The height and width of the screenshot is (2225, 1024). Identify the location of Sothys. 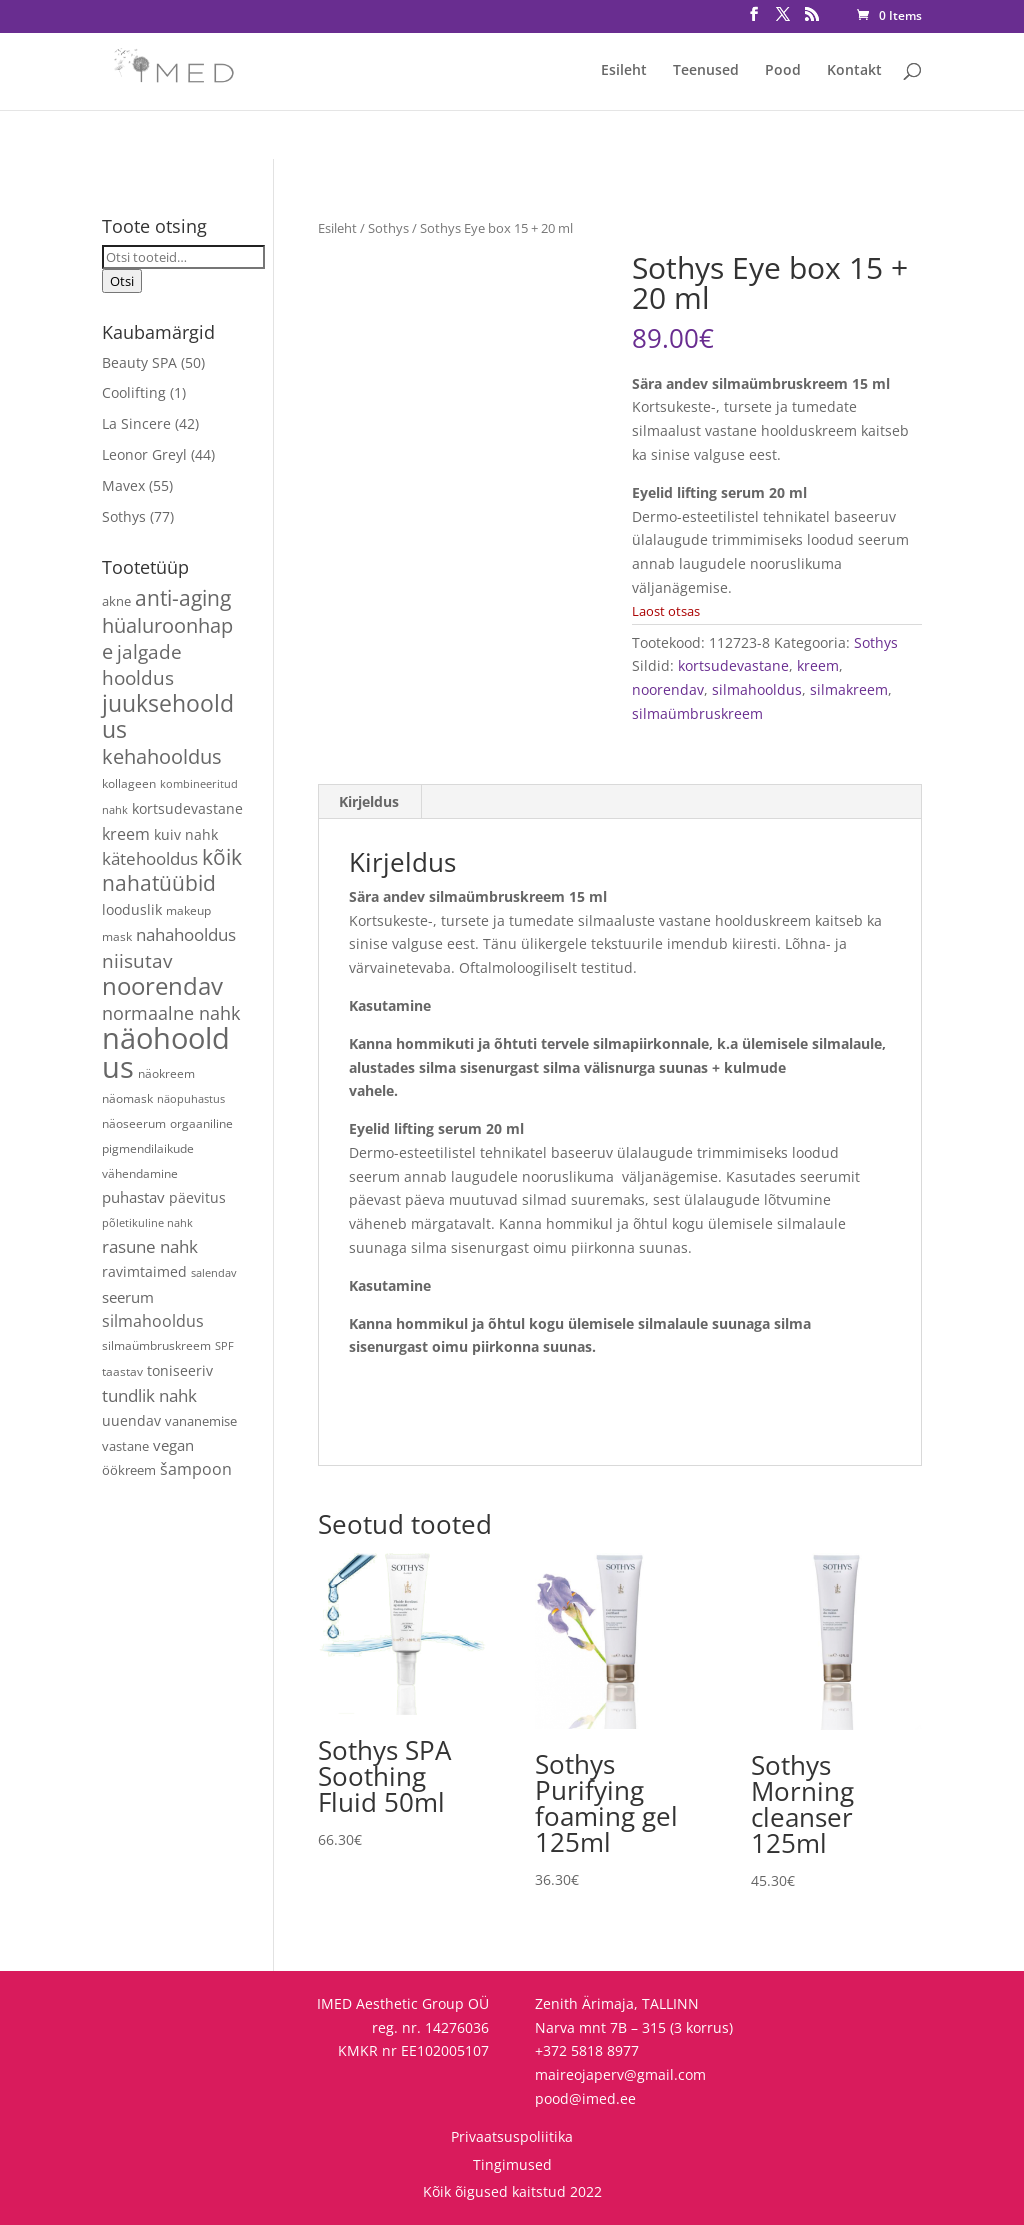
(388, 228).